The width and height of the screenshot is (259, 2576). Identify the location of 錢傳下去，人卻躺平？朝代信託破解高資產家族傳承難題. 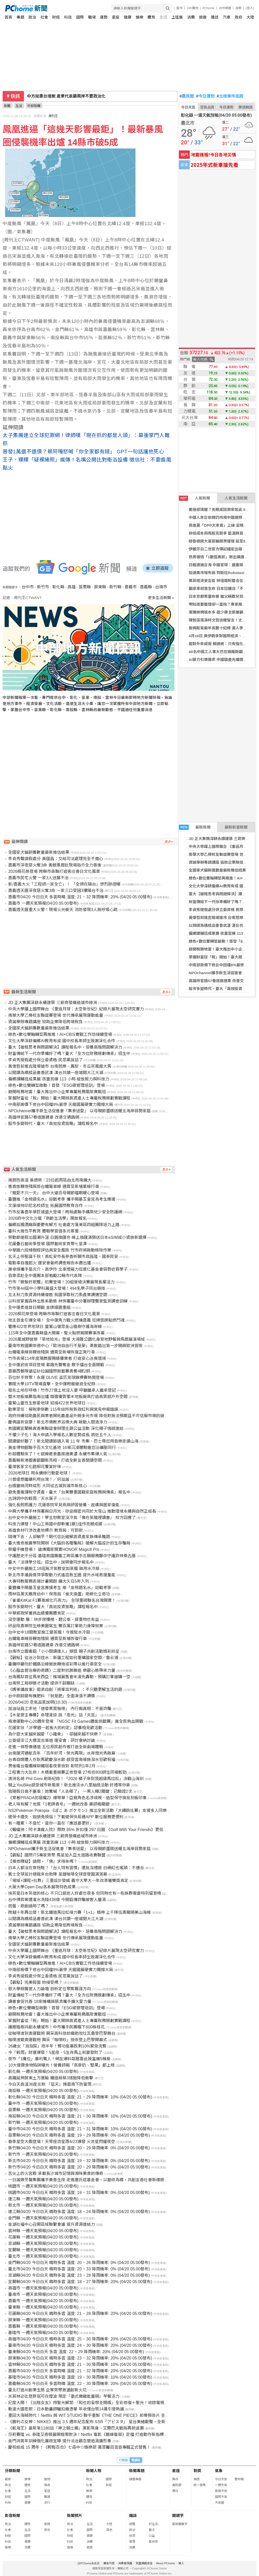
(59, 1537).